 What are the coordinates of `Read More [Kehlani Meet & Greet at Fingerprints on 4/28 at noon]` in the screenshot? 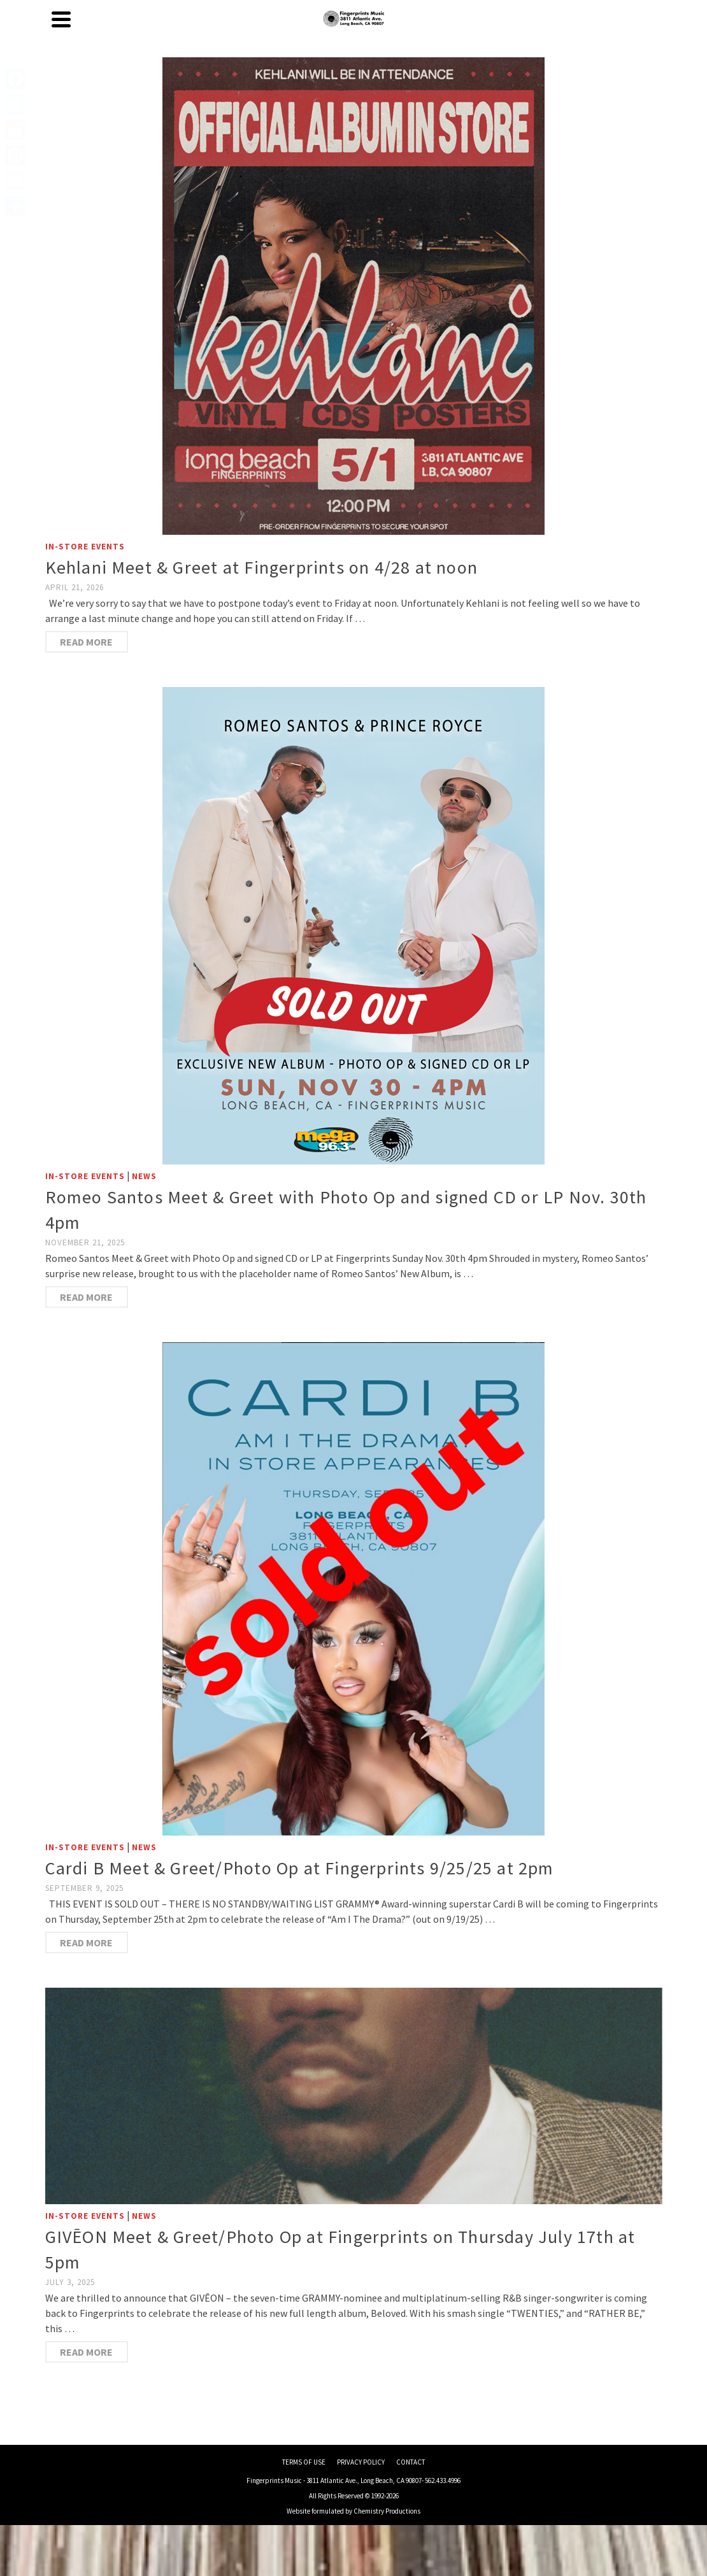 It's located at (86, 641).